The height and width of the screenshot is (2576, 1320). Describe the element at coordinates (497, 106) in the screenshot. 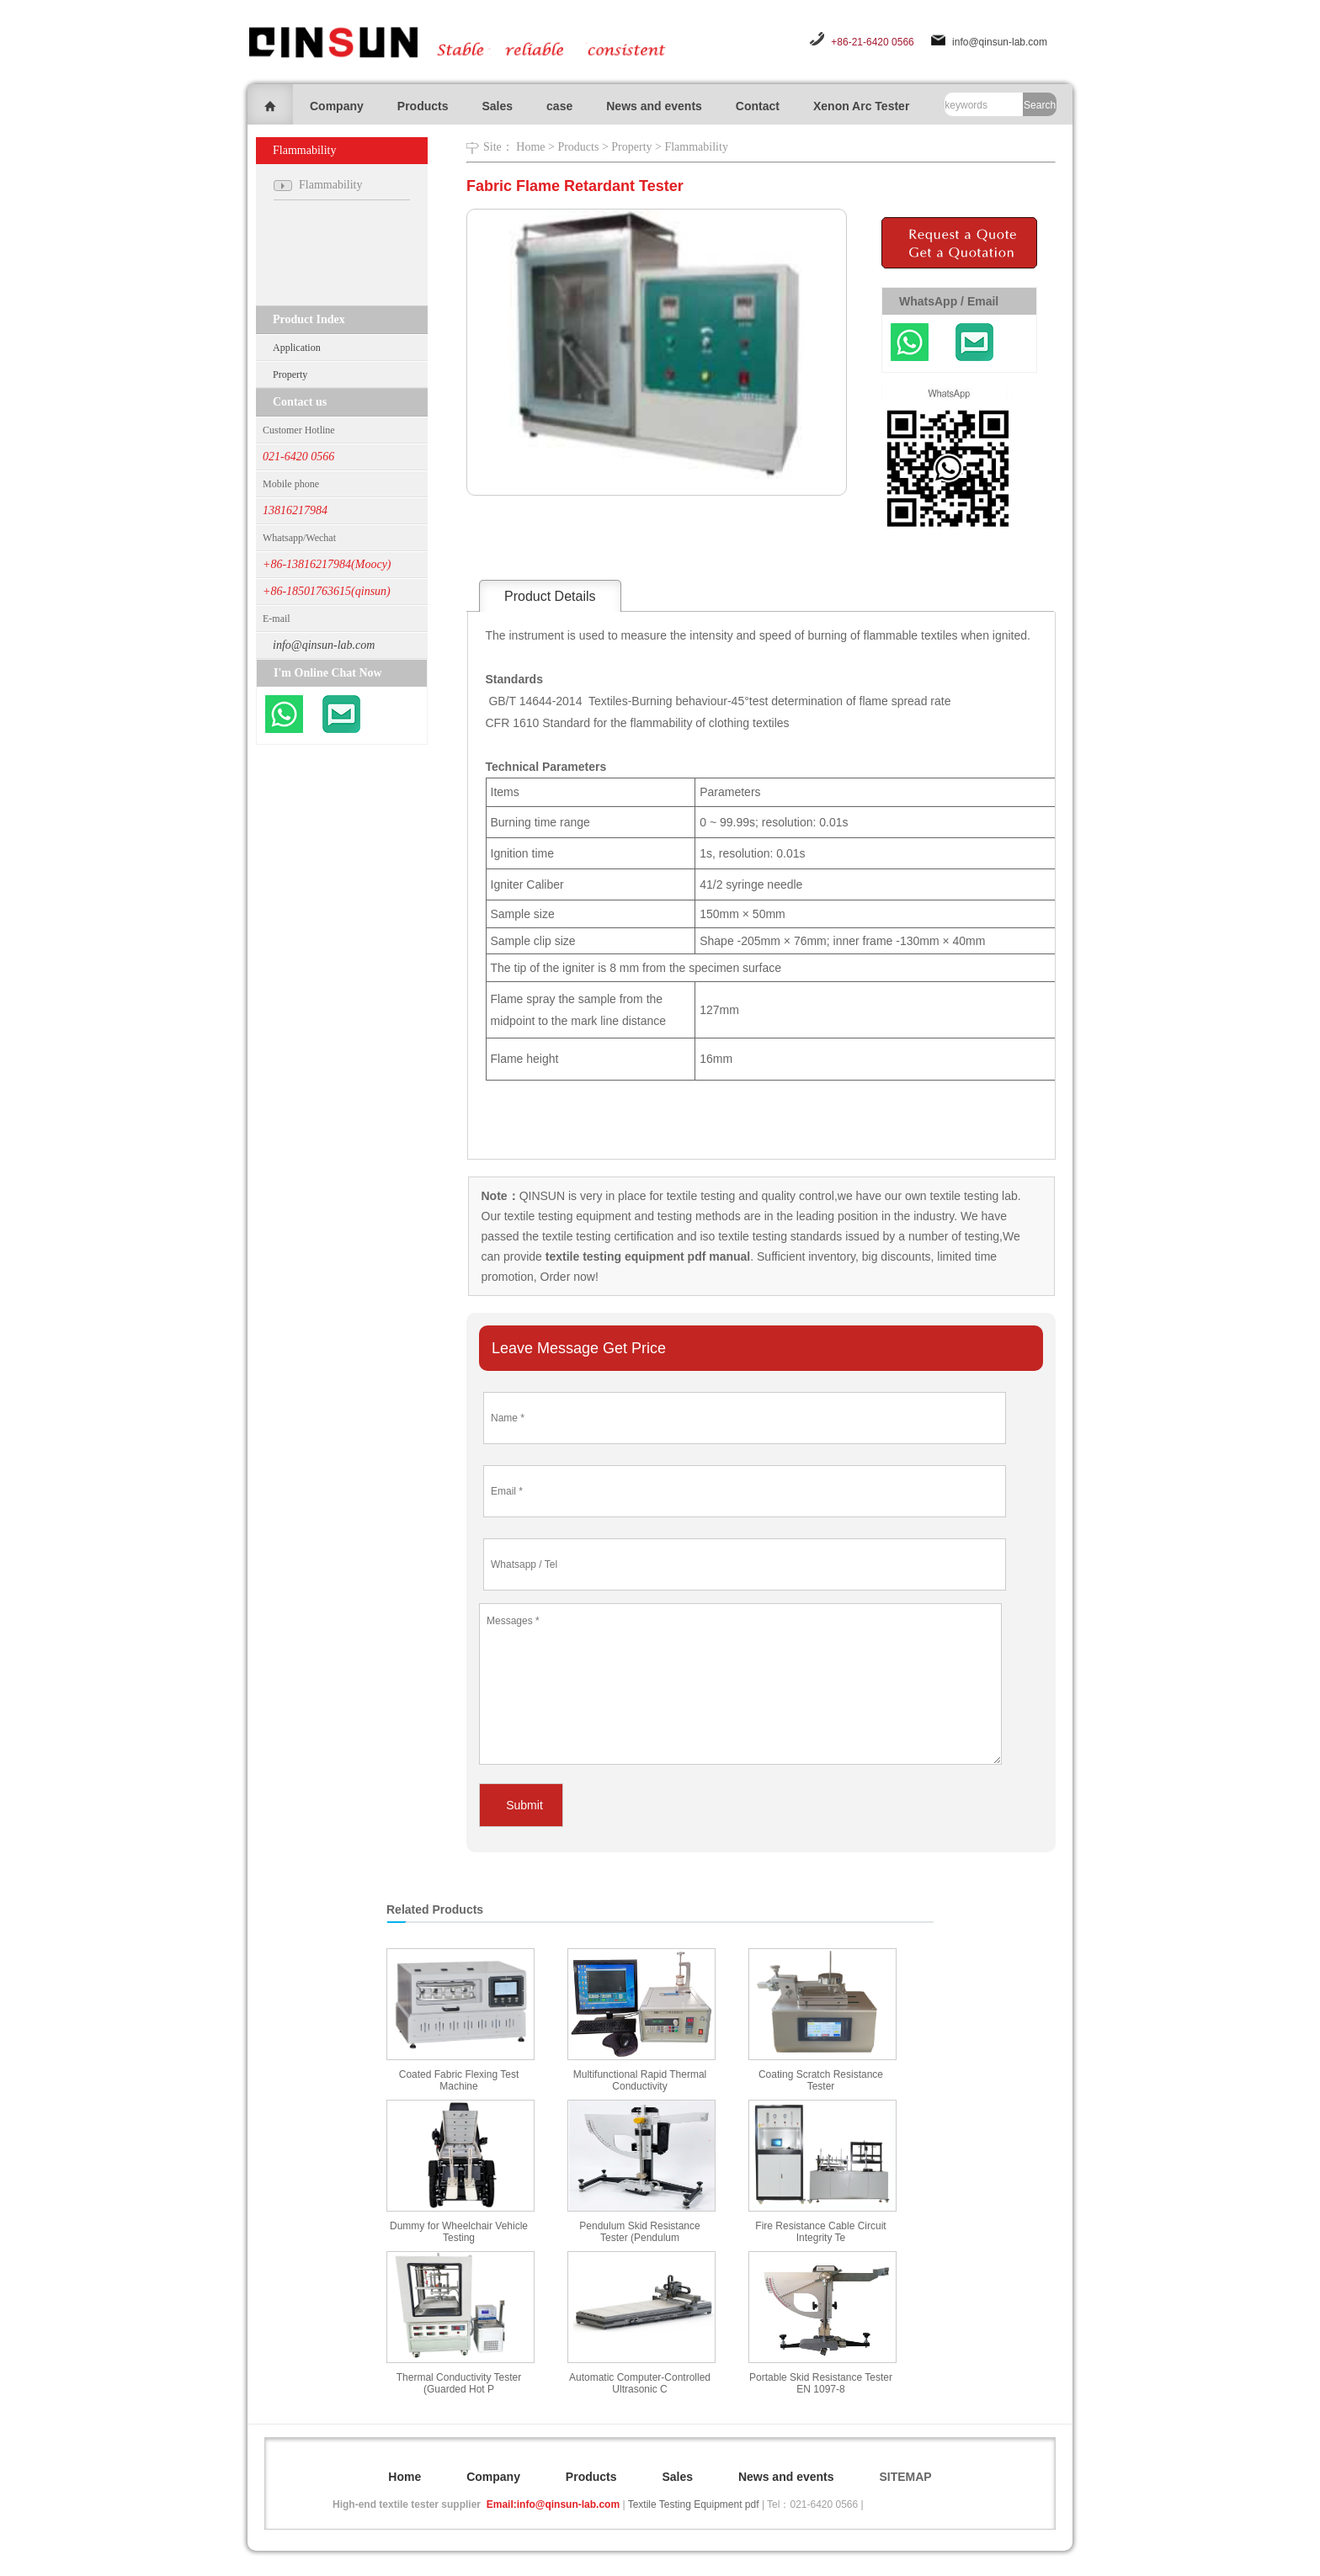

I see `Sales` at that location.